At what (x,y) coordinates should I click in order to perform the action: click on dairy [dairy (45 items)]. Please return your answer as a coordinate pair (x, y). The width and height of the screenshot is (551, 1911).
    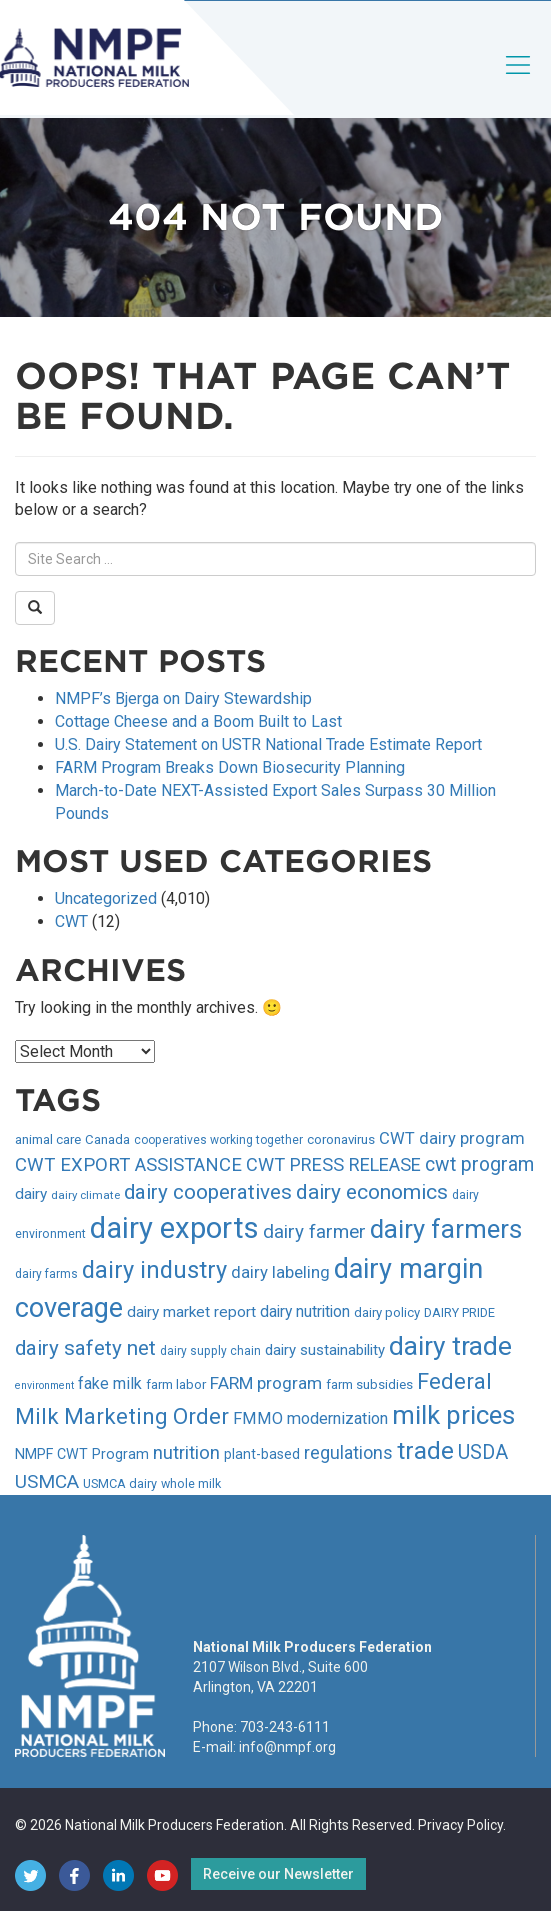
    Looking at the image, I should click on (31, 1194).